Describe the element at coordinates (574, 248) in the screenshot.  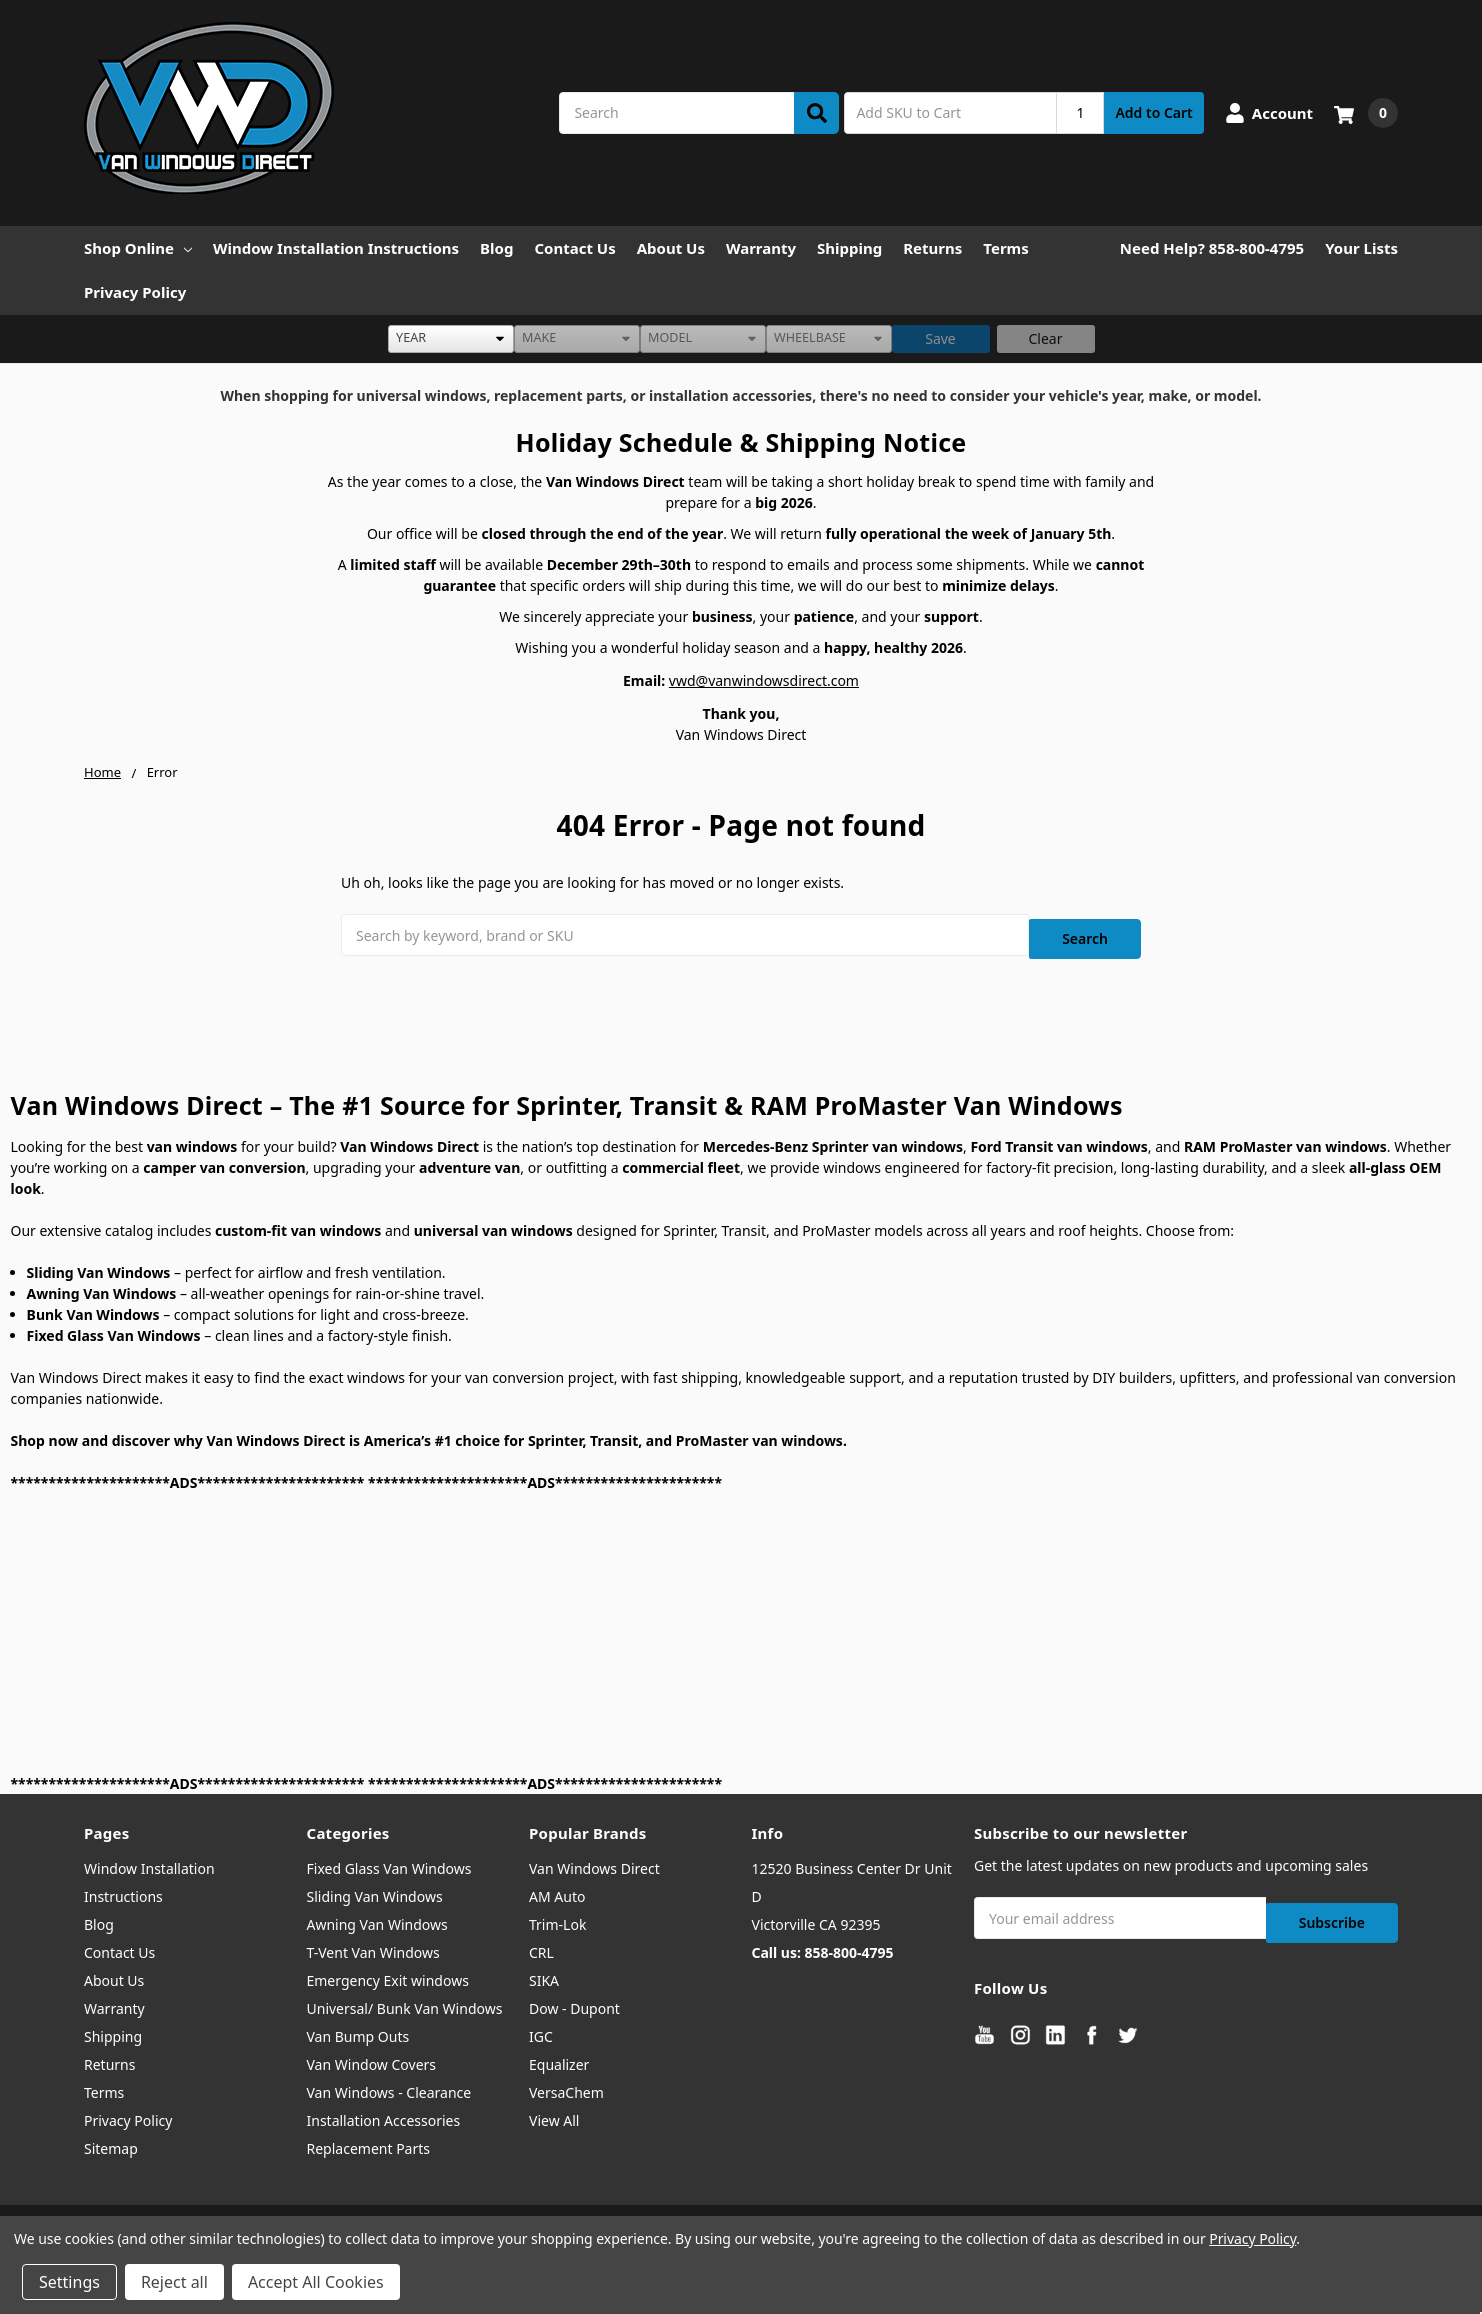
I see `Contact Us` at that location.